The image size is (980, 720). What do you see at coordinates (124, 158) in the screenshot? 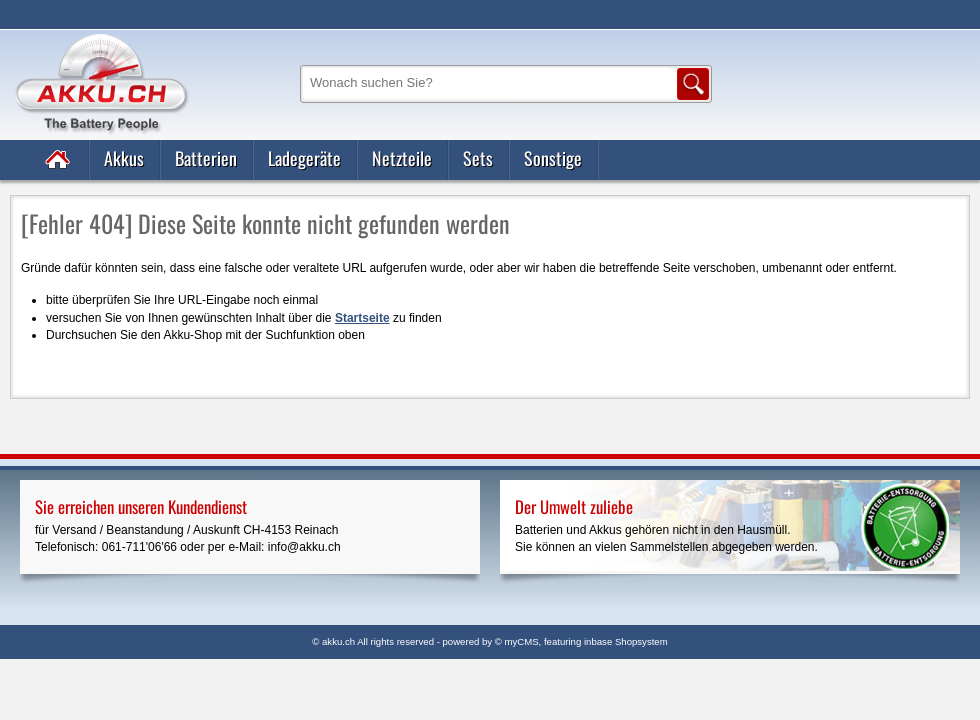
I see `Akkus` at bounding box center [124, 158].